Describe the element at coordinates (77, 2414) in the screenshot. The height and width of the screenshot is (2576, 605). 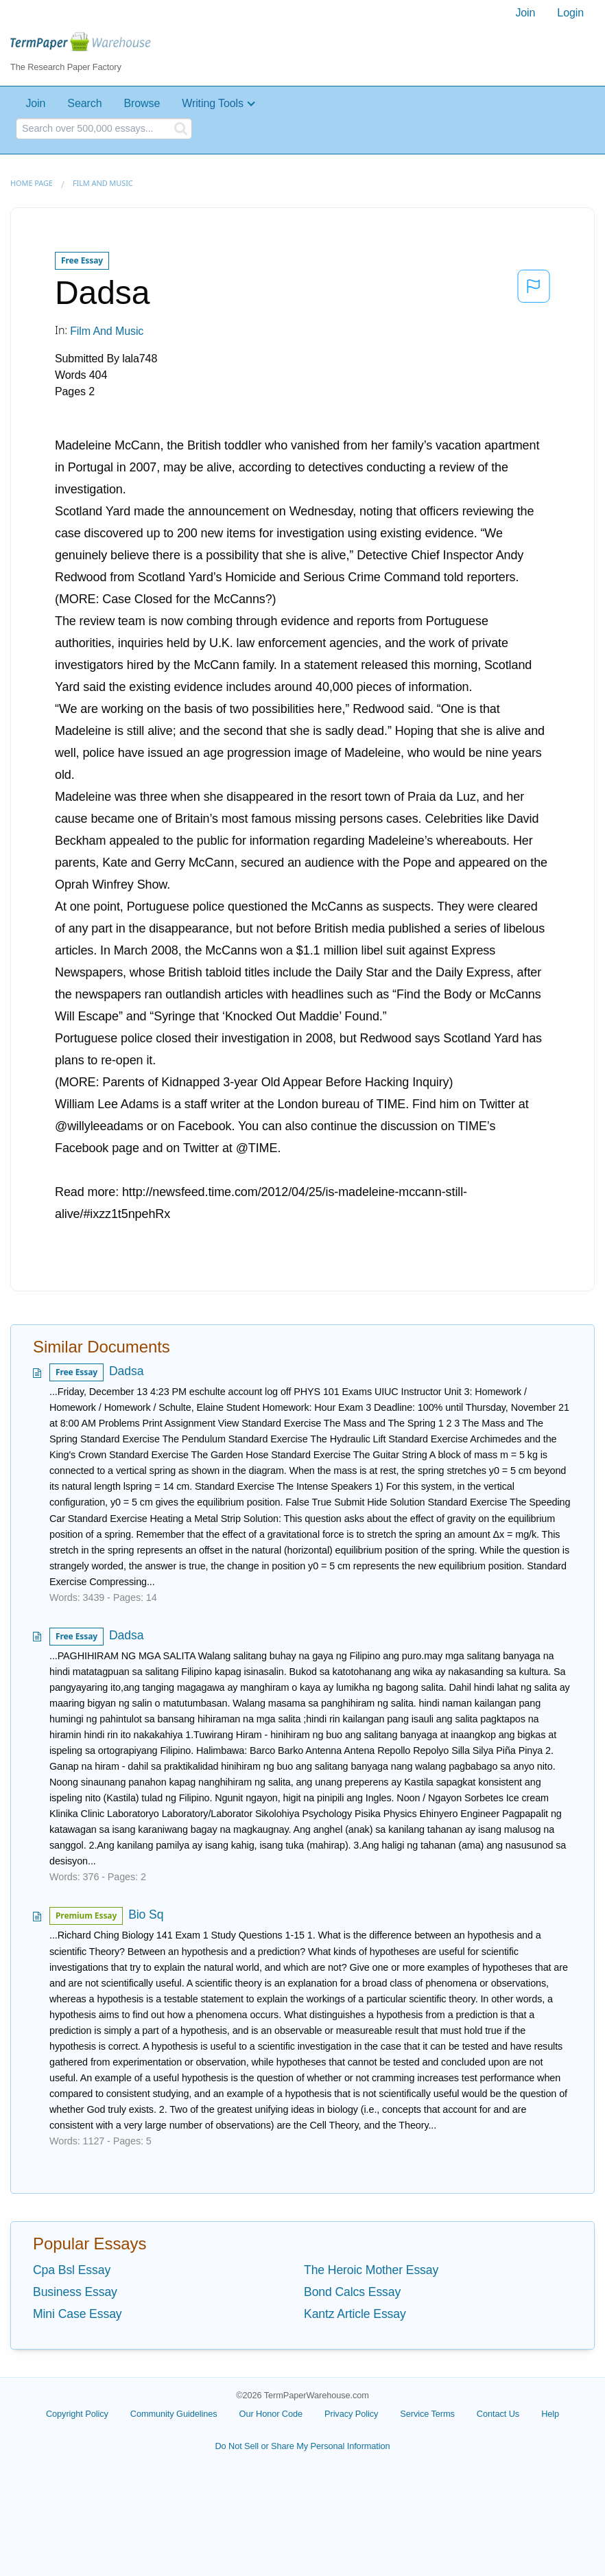
I see `Copyright Policy` at that location.